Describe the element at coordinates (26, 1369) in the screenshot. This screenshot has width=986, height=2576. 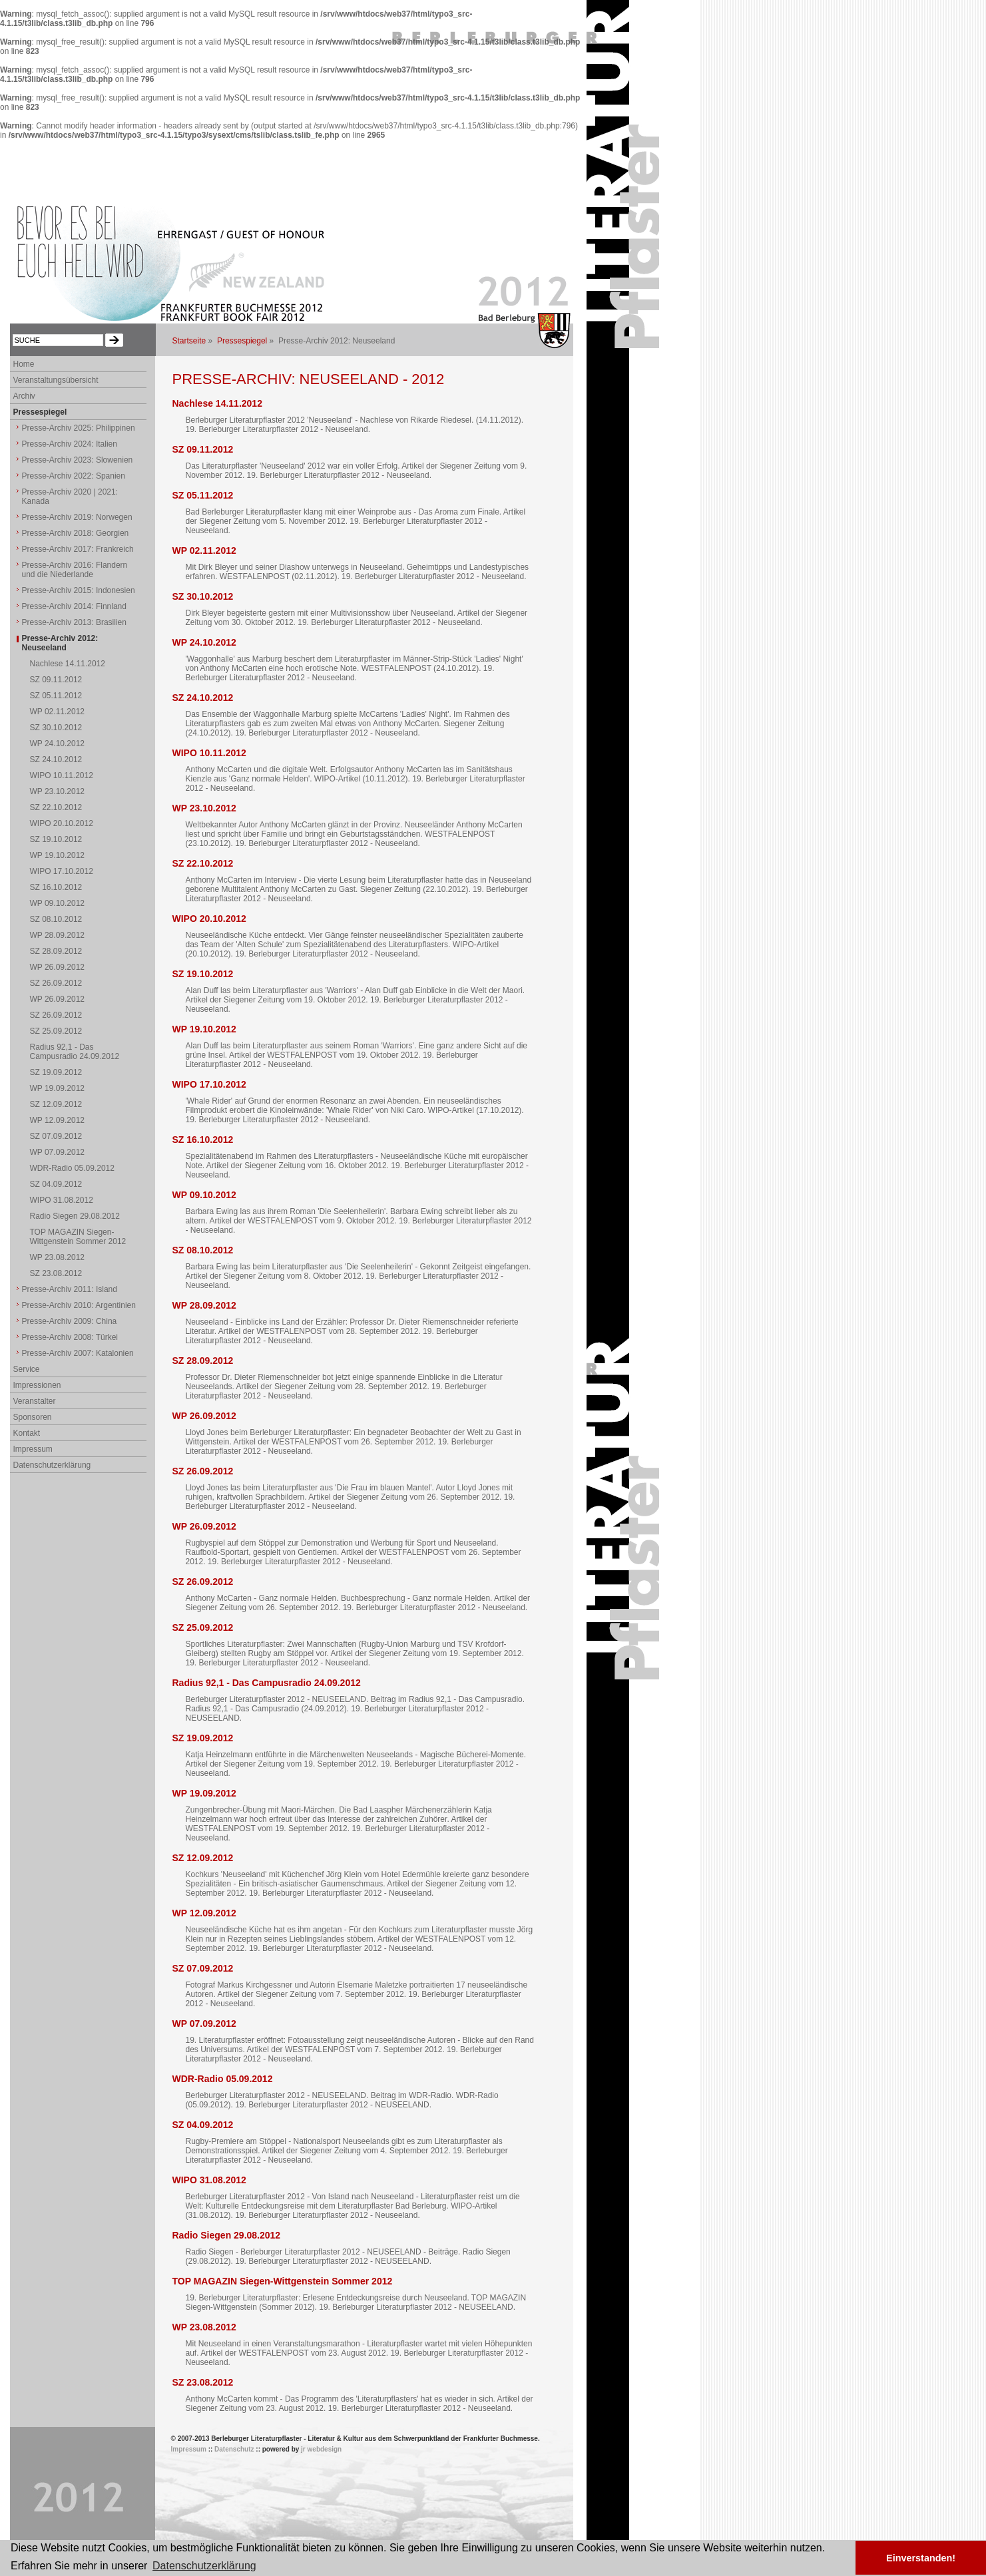
I see `Service` at that location.